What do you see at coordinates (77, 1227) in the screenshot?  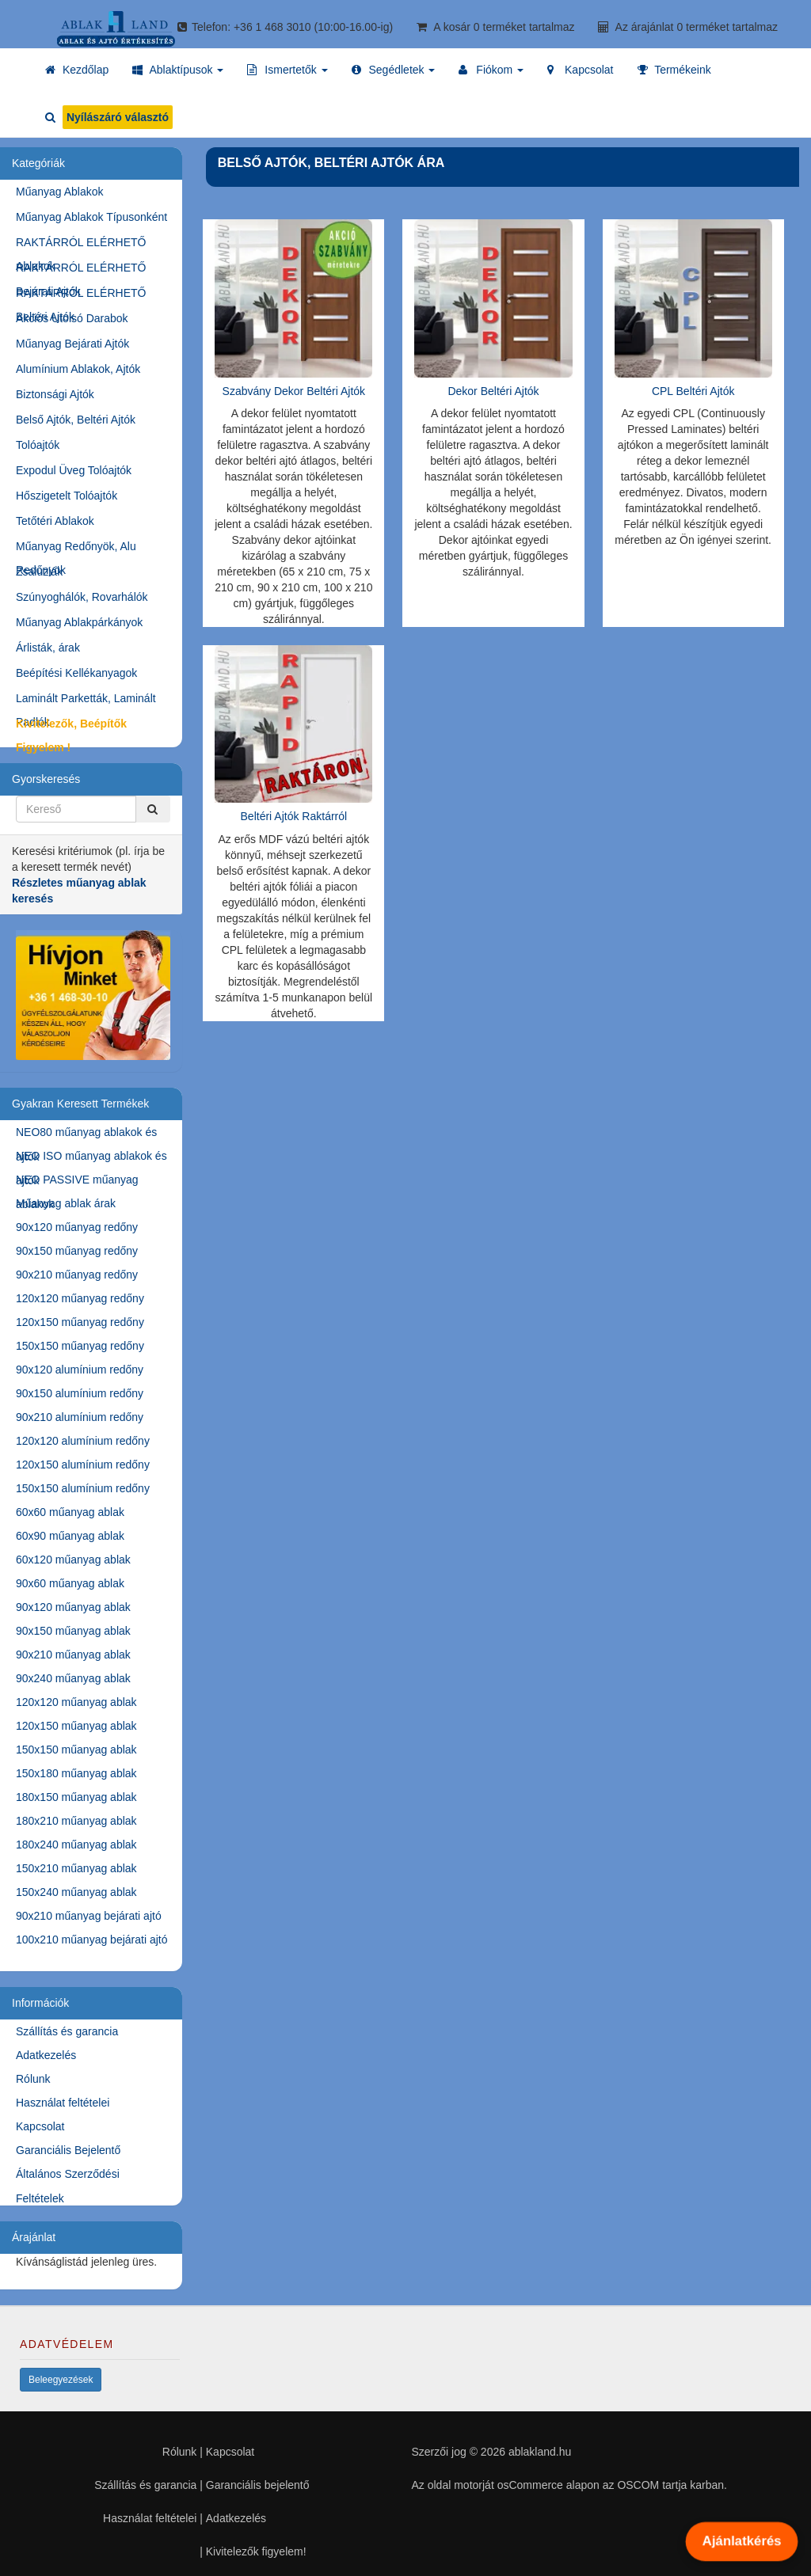 I see `90x120 műanyag redőny` at bounding box center [77, 1227].